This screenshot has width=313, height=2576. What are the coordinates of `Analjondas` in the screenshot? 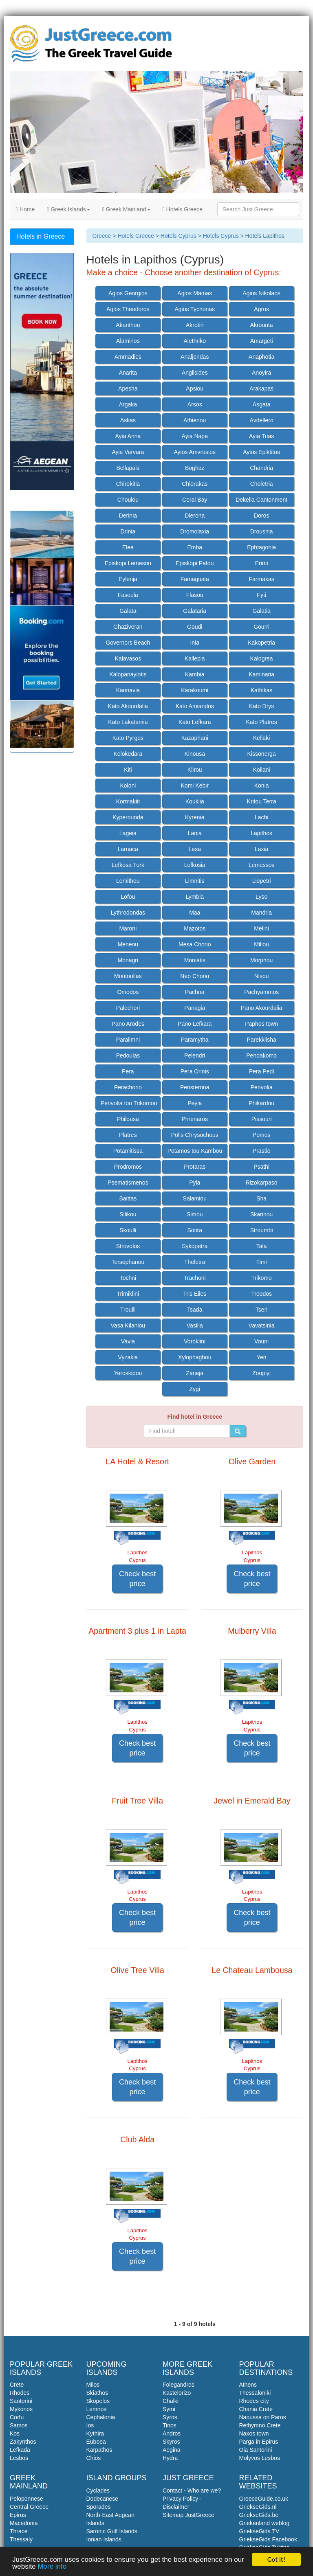 It's located at (195, 356).